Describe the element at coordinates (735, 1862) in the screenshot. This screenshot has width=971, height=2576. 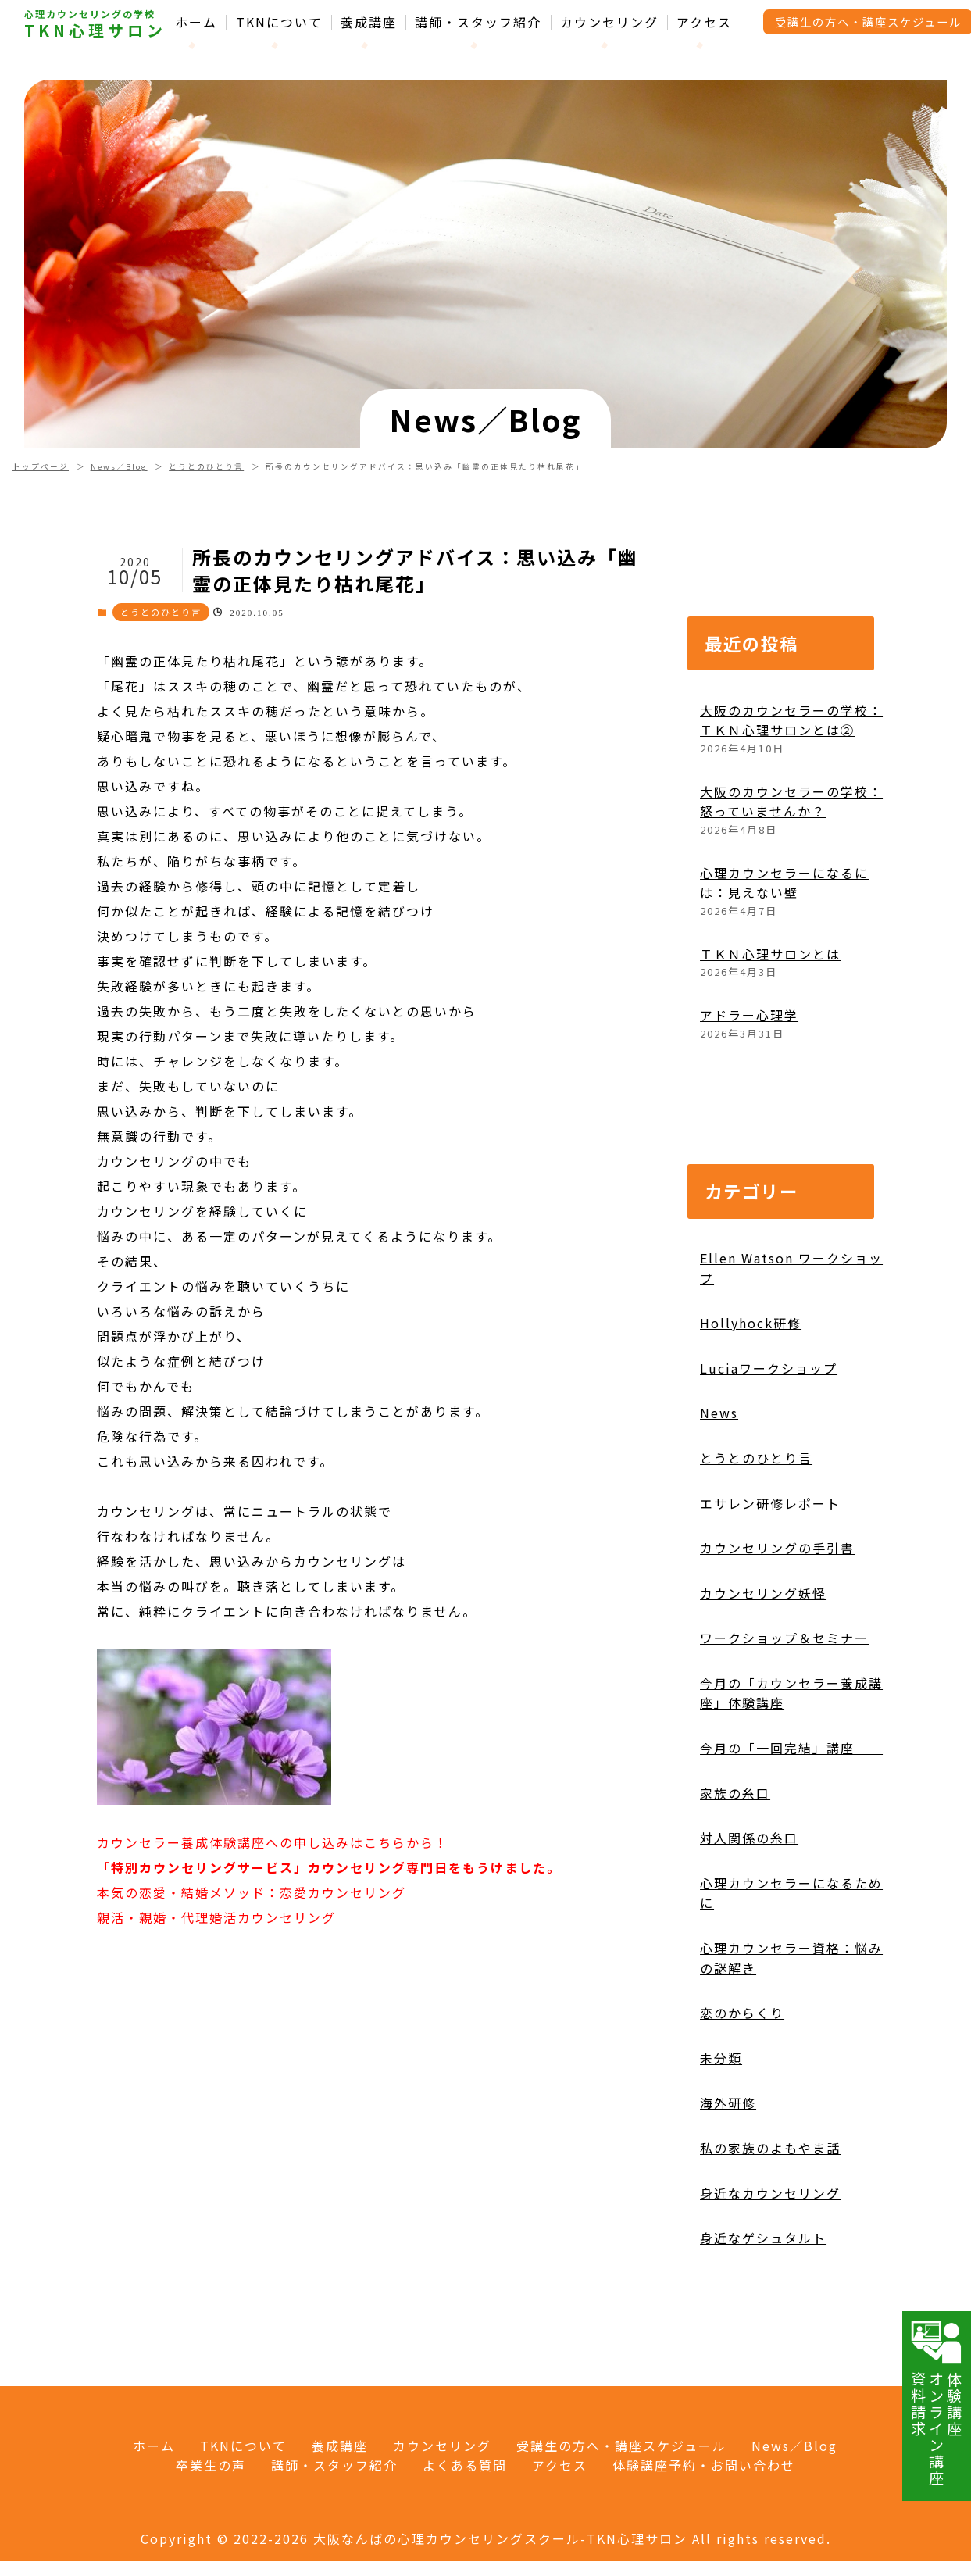
I see `家族の糸口` at that location.